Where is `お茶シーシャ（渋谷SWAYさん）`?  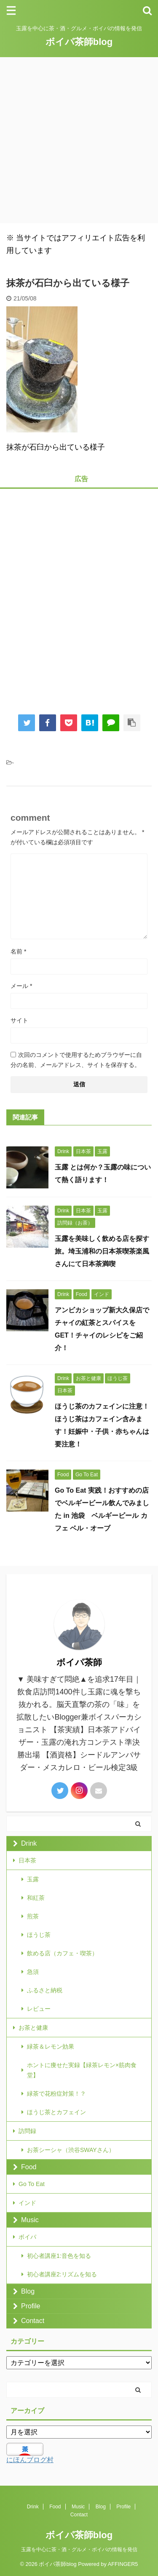
お茶シーシャ（渋谷SWAYさん） is located at coordinates (71, 2150).